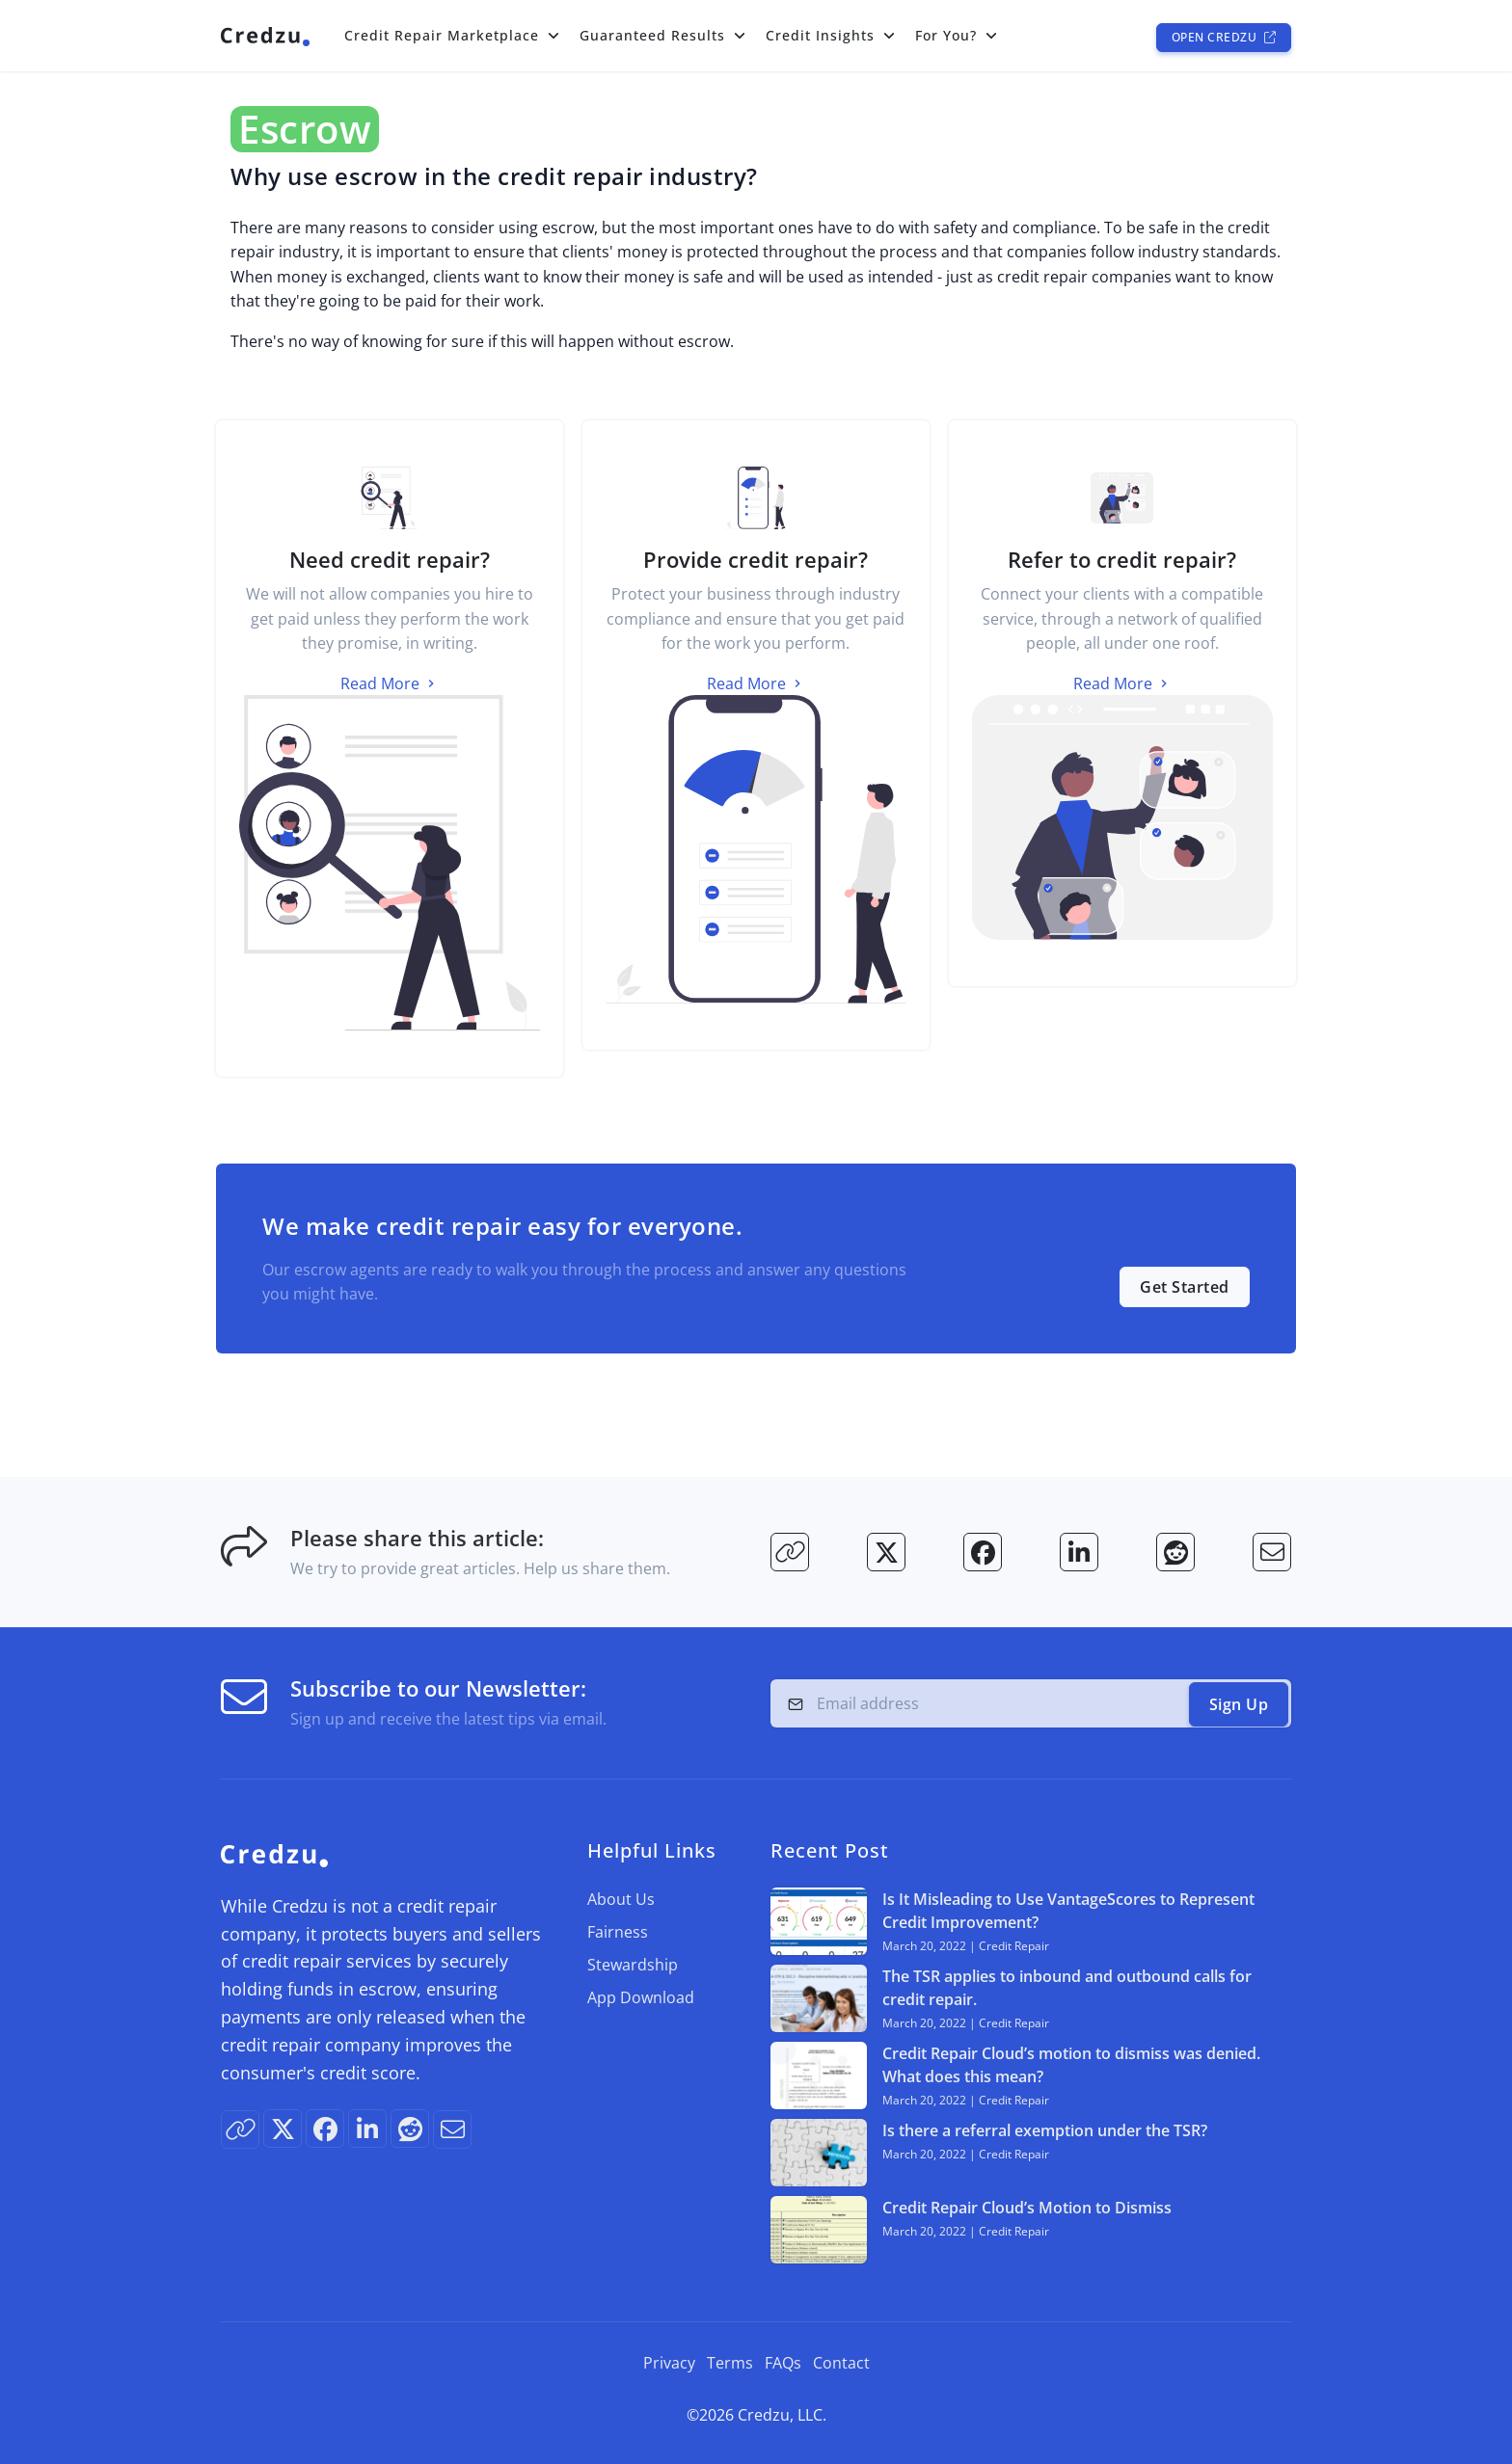 Image resolution: width=1512 pixels, height=2464 pixels. Describe the element at coordinates (1239, 1703) in the screenshot. I see `Sign Up` at that location.